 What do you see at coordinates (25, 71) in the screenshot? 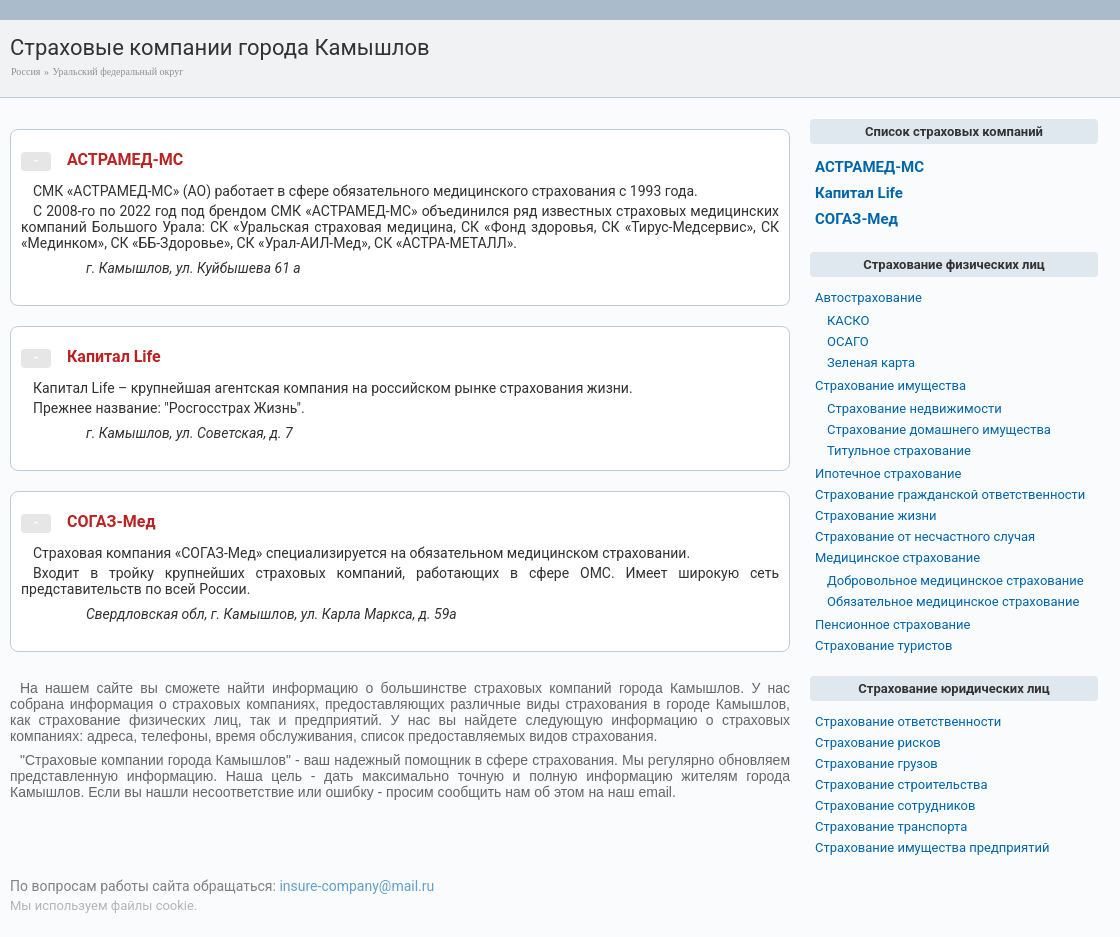
I see `Россия` at bounding box center [25, 71].